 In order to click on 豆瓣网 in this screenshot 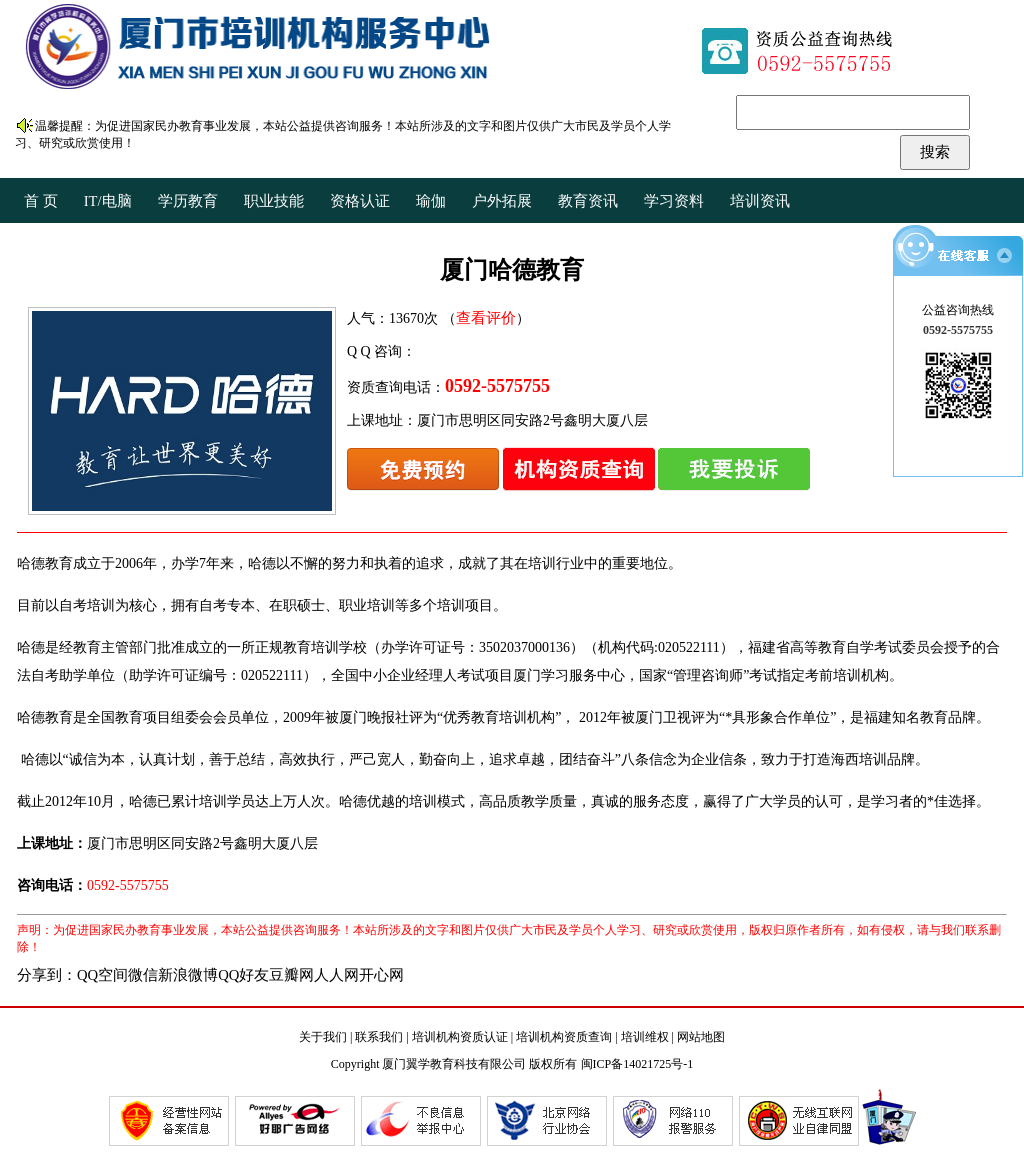, I will do `click(291, 975)`.